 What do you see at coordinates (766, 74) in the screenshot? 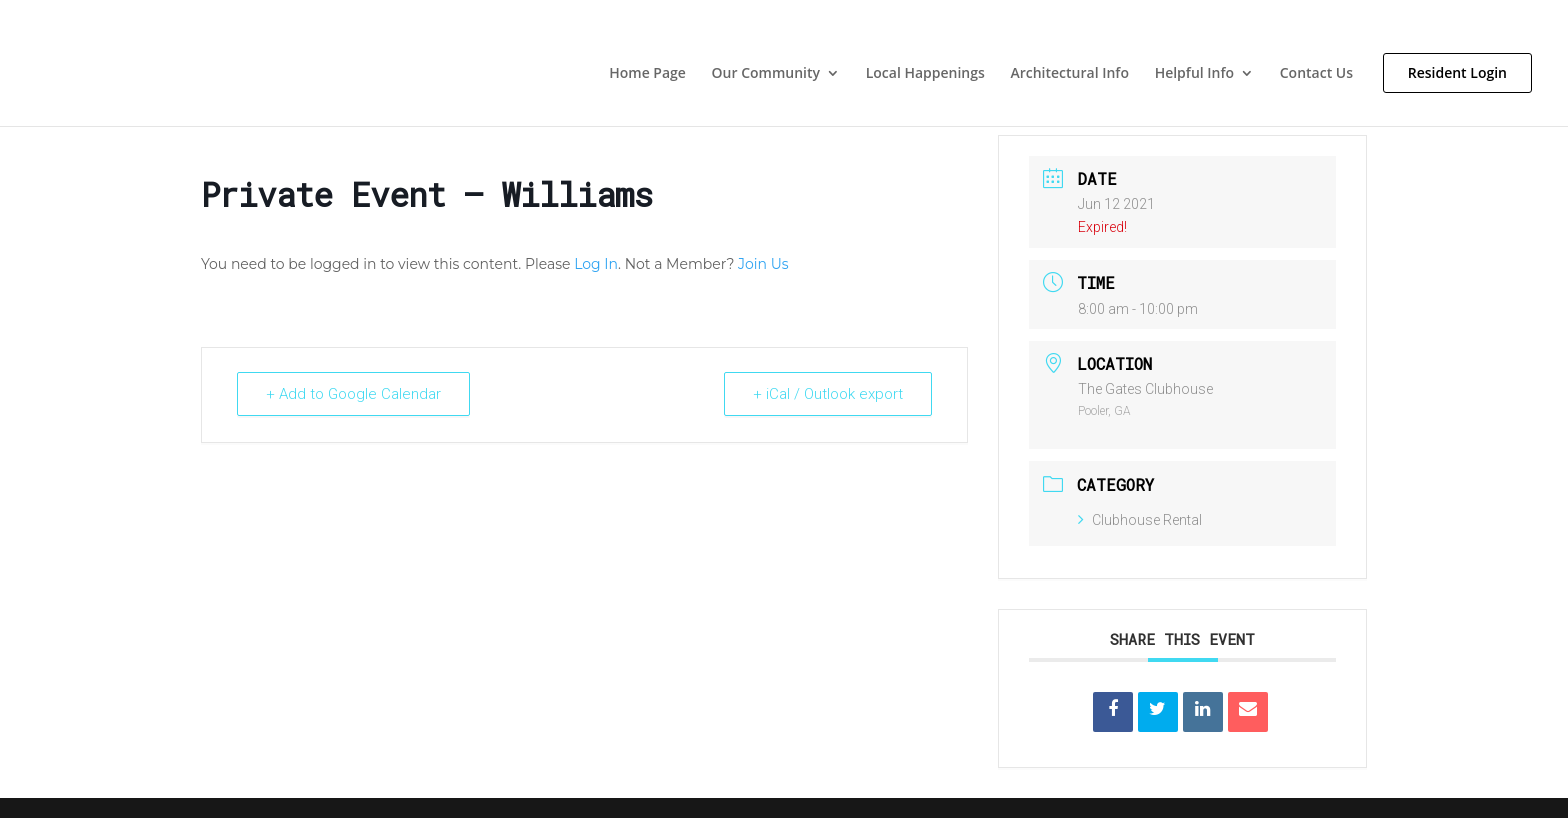
I see `Our Community` at bounding box center [766, 74].